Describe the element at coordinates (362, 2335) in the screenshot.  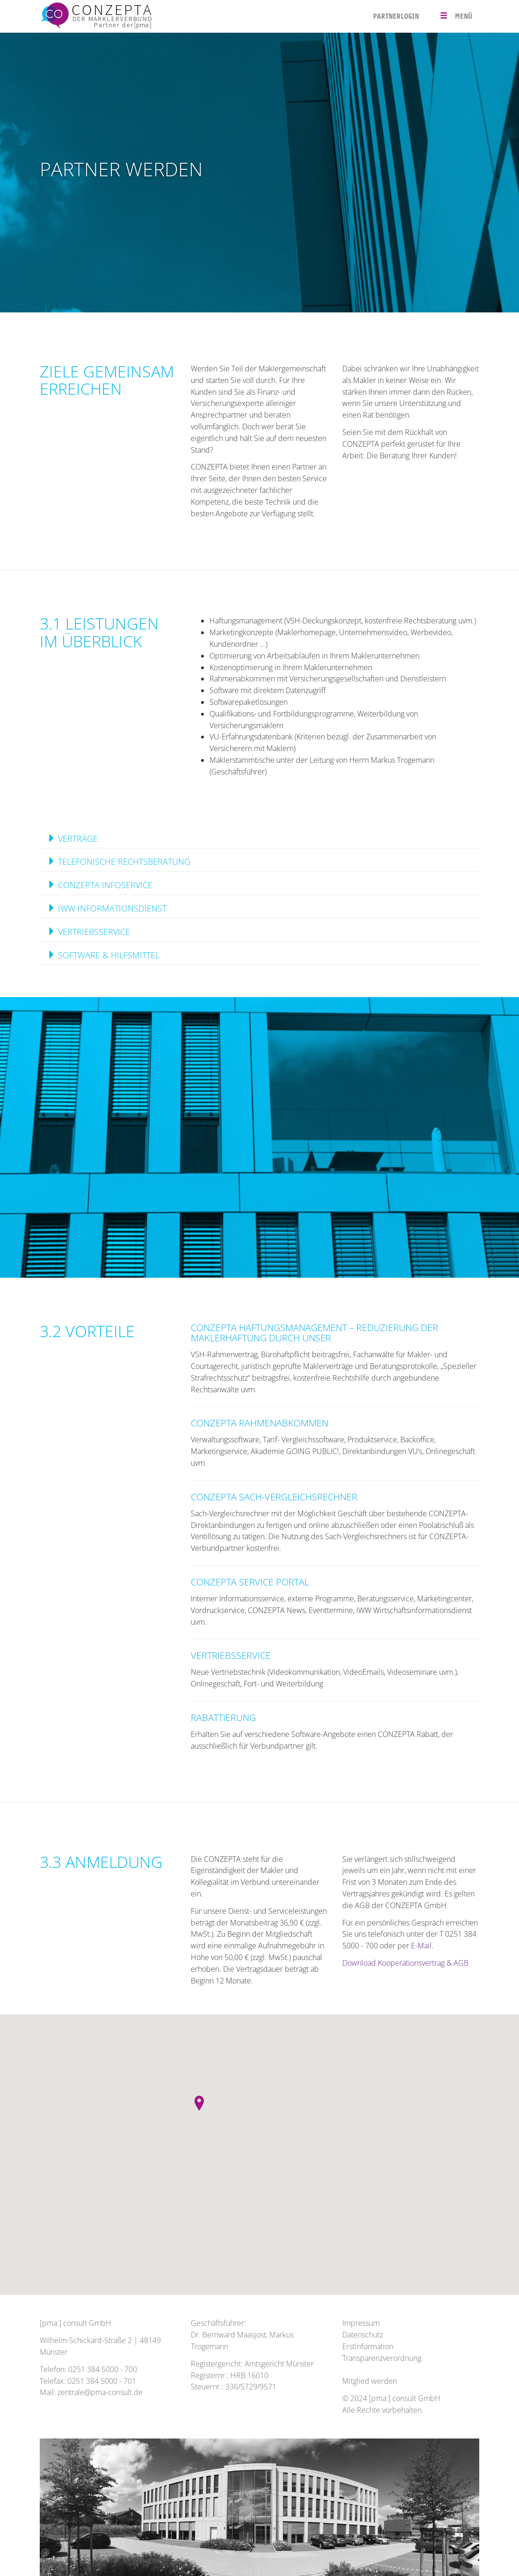
I see `Datenschutz` at that location.